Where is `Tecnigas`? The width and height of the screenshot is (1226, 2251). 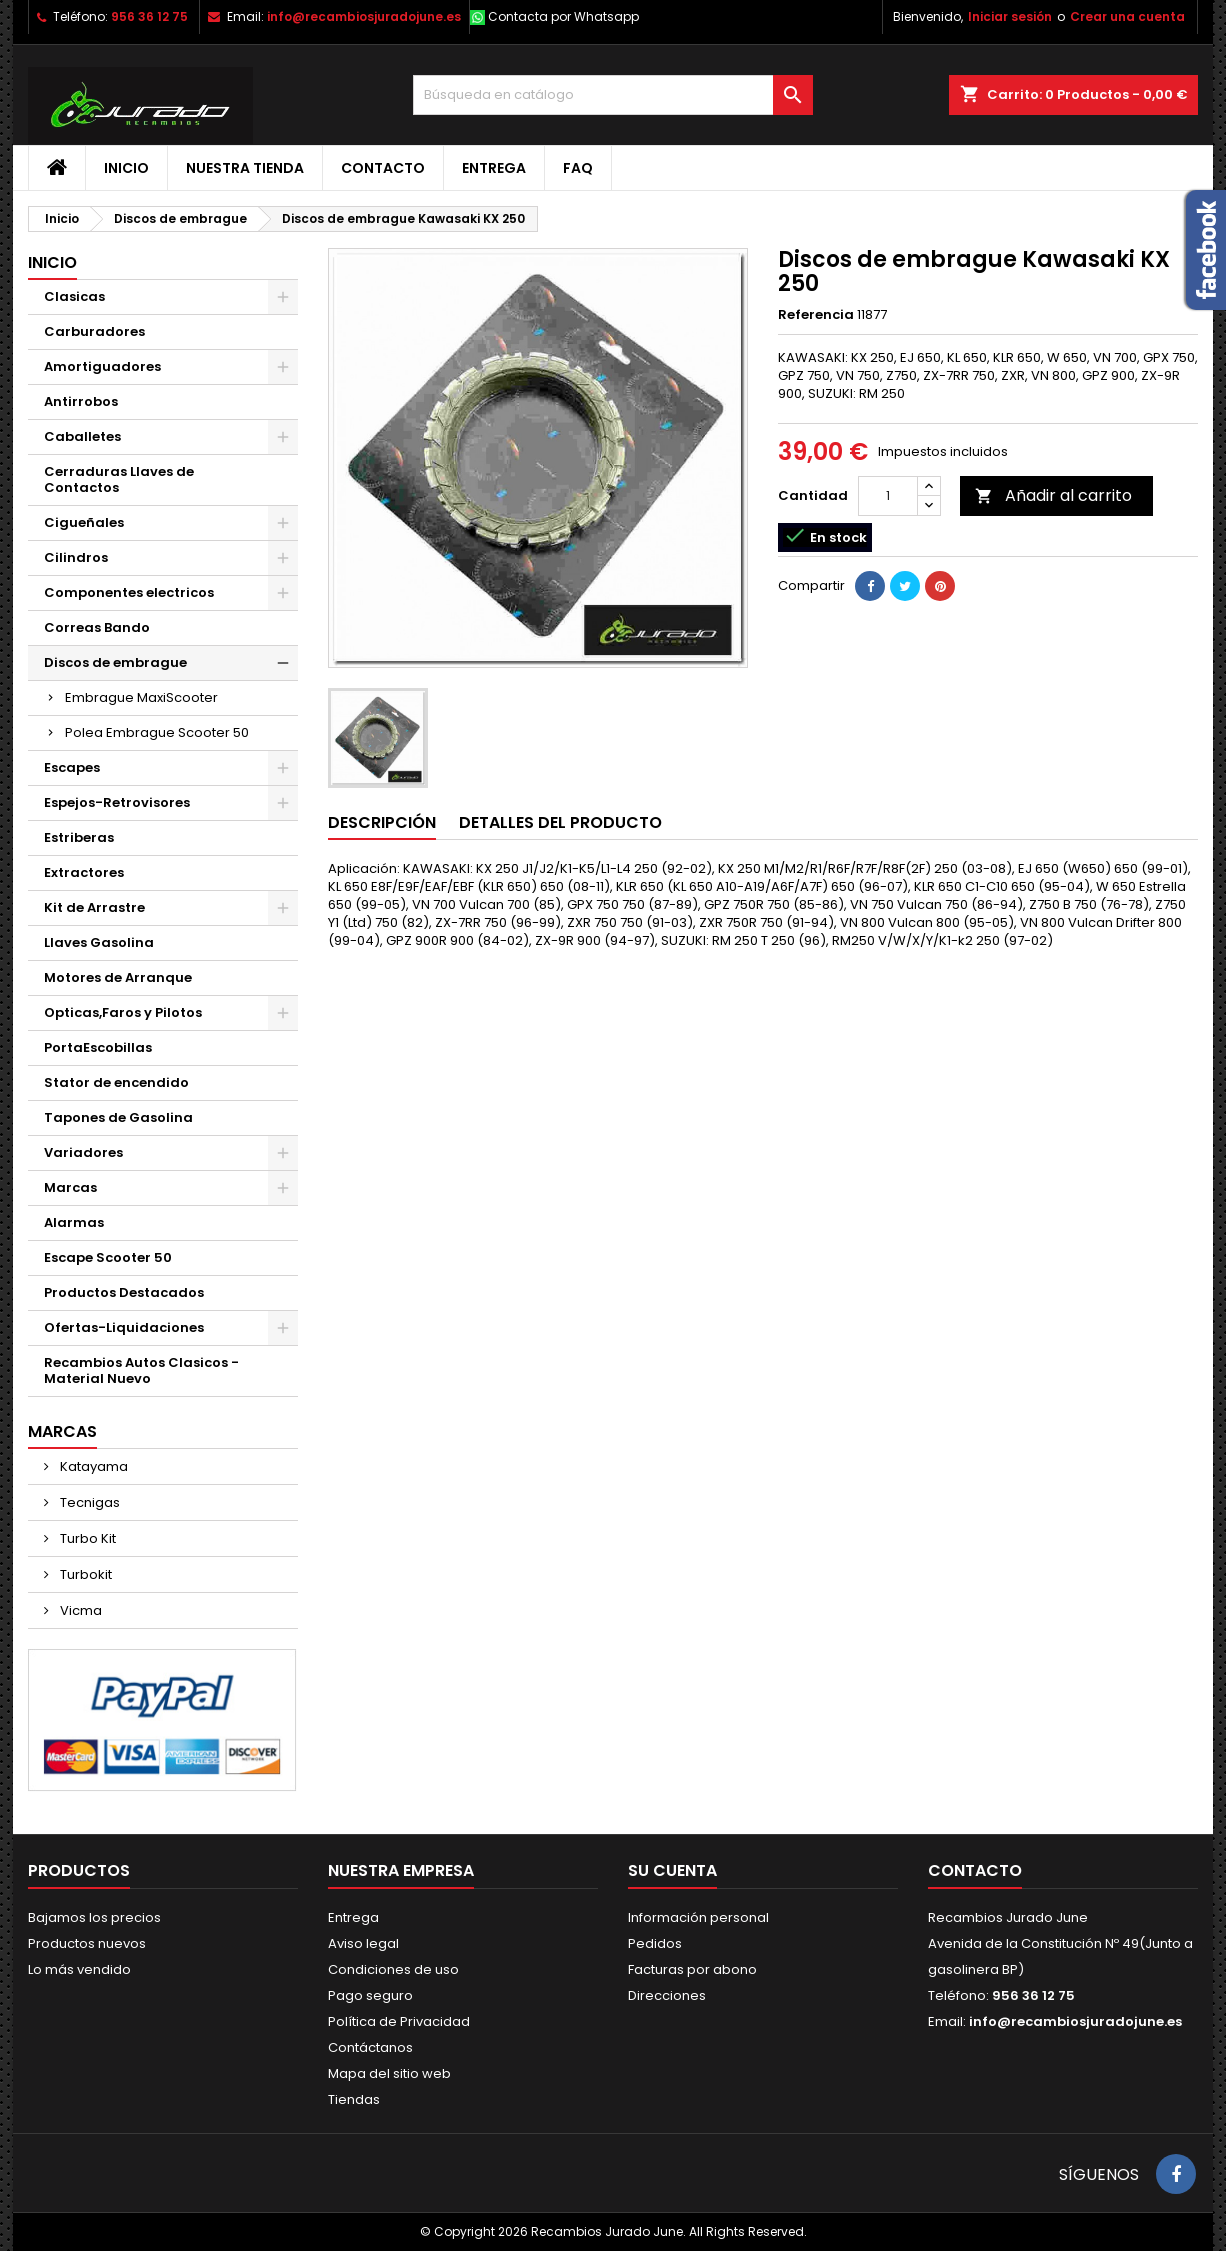 Tecnigas is located at coordinates (88, 1502).